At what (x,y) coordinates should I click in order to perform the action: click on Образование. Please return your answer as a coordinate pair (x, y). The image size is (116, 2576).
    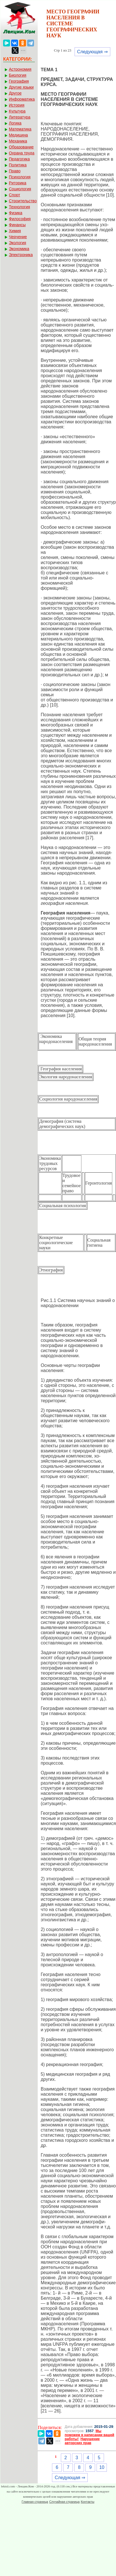
    Looking at the image, I should click on (21, 147).